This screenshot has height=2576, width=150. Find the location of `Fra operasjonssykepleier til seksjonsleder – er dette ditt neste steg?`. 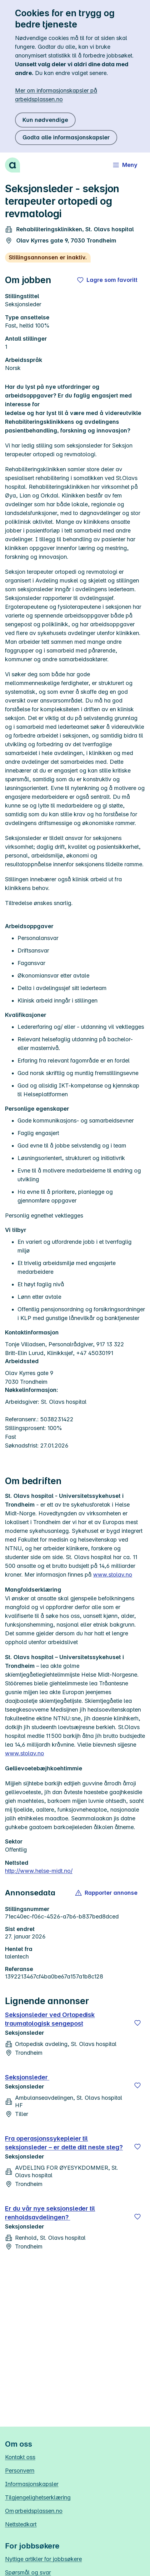

Fra operasjonssykepleier til seksjonsleder – er dette ditt neste steg? is located at coordinates (64, 2143).